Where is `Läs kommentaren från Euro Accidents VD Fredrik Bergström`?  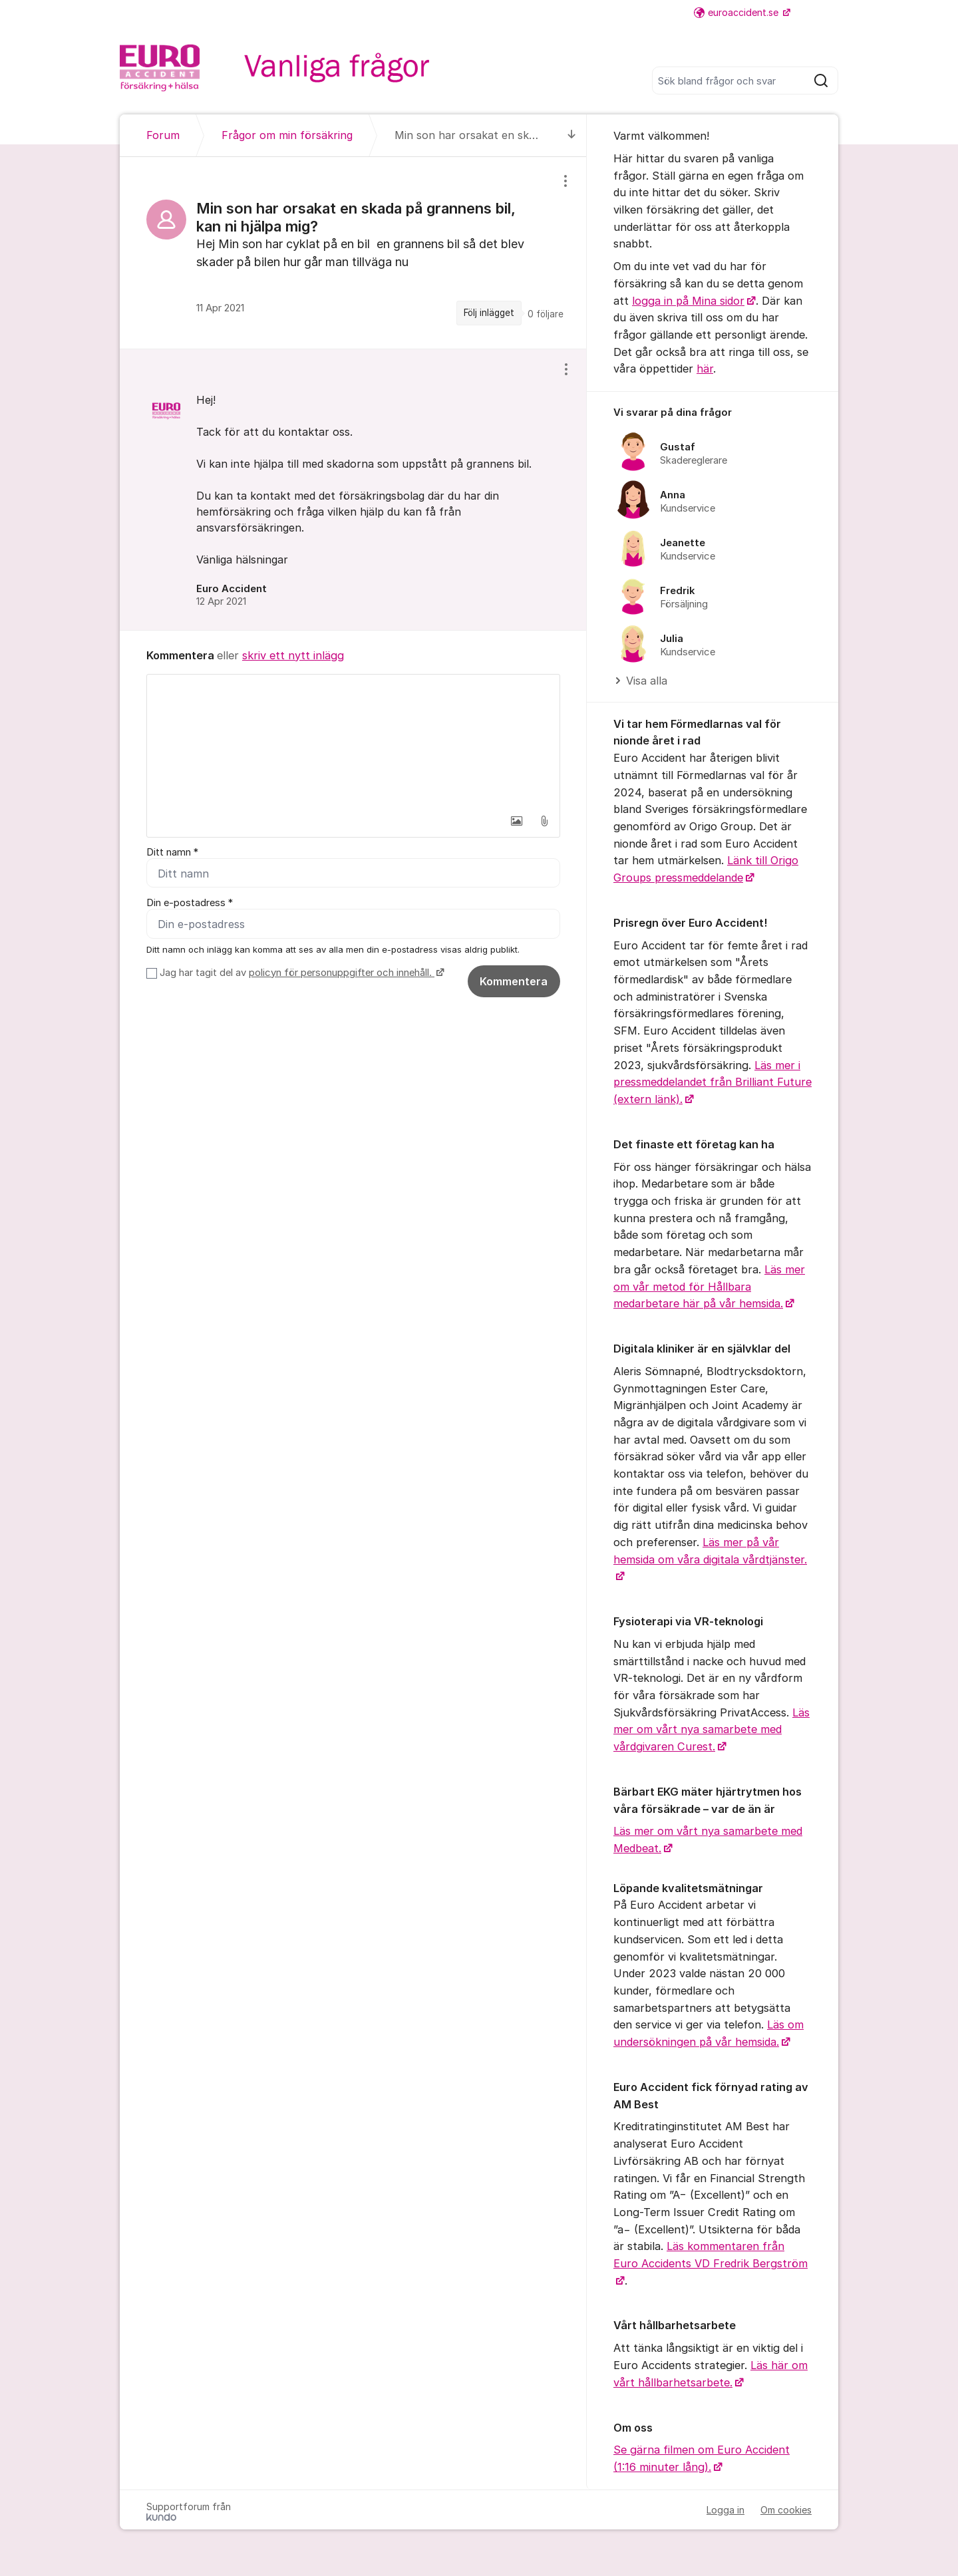 Läs kommentaren från Euro Accidents VD Fredrik Bergström is located at coordinates (710, 2254).